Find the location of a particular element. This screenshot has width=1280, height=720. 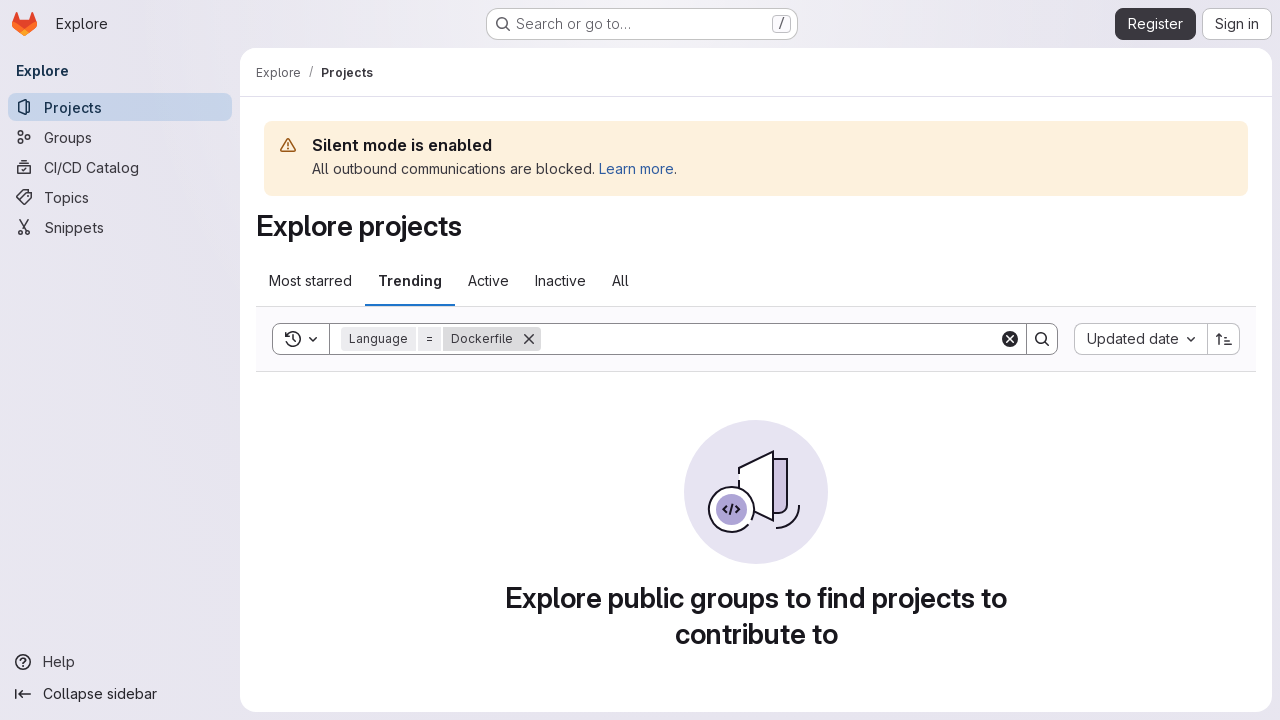

[Projects] is located at coordinates (120, 107).